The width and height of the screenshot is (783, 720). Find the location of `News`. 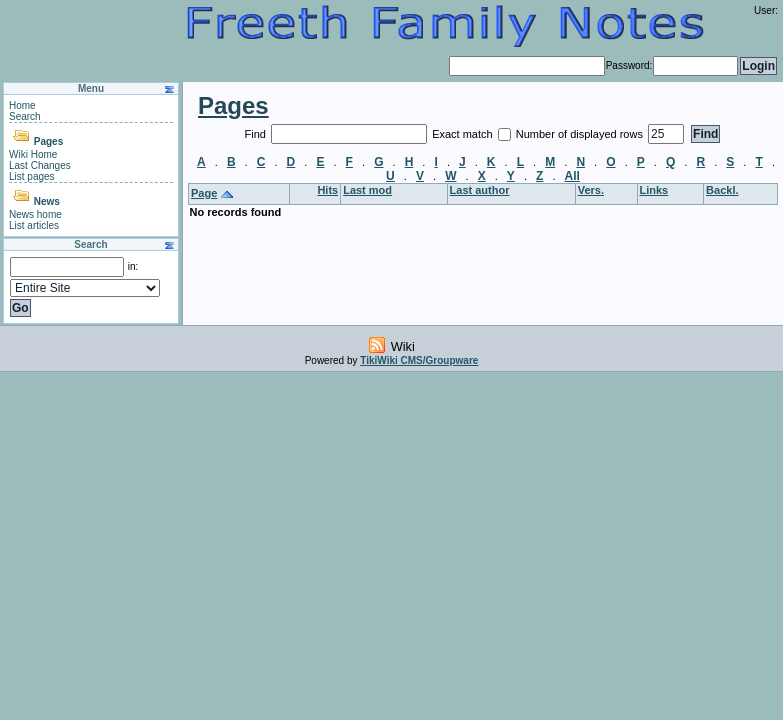

News is located at coordinates (47, 201).